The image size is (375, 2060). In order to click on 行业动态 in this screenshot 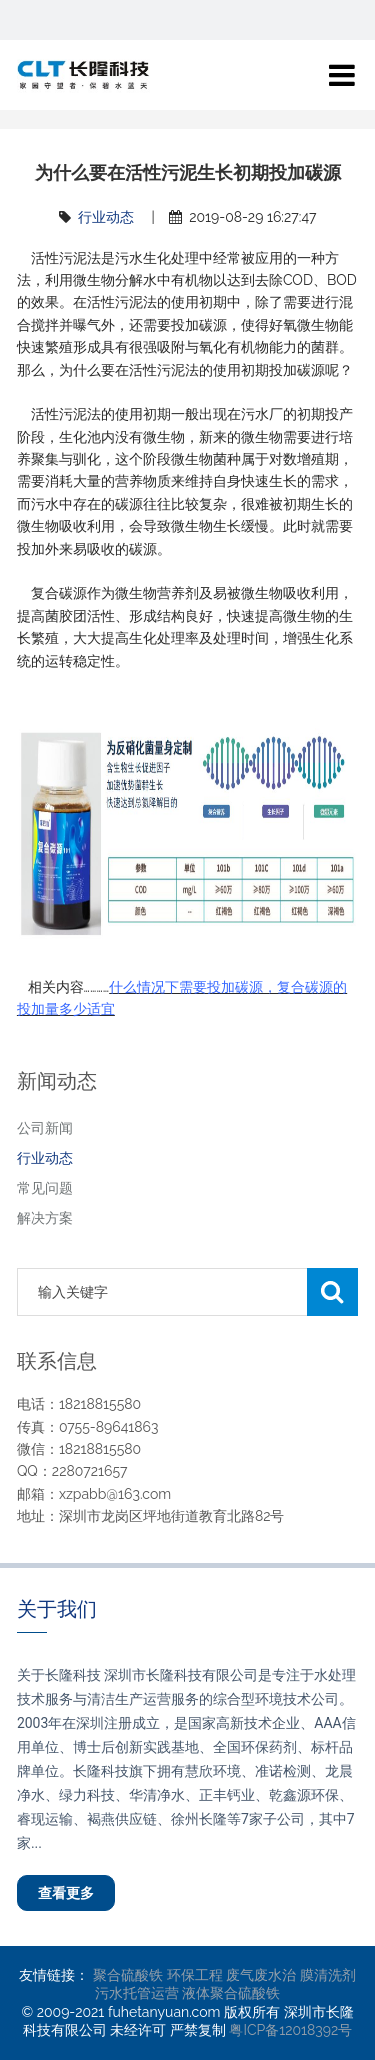, I will do `click(106, 217)`.